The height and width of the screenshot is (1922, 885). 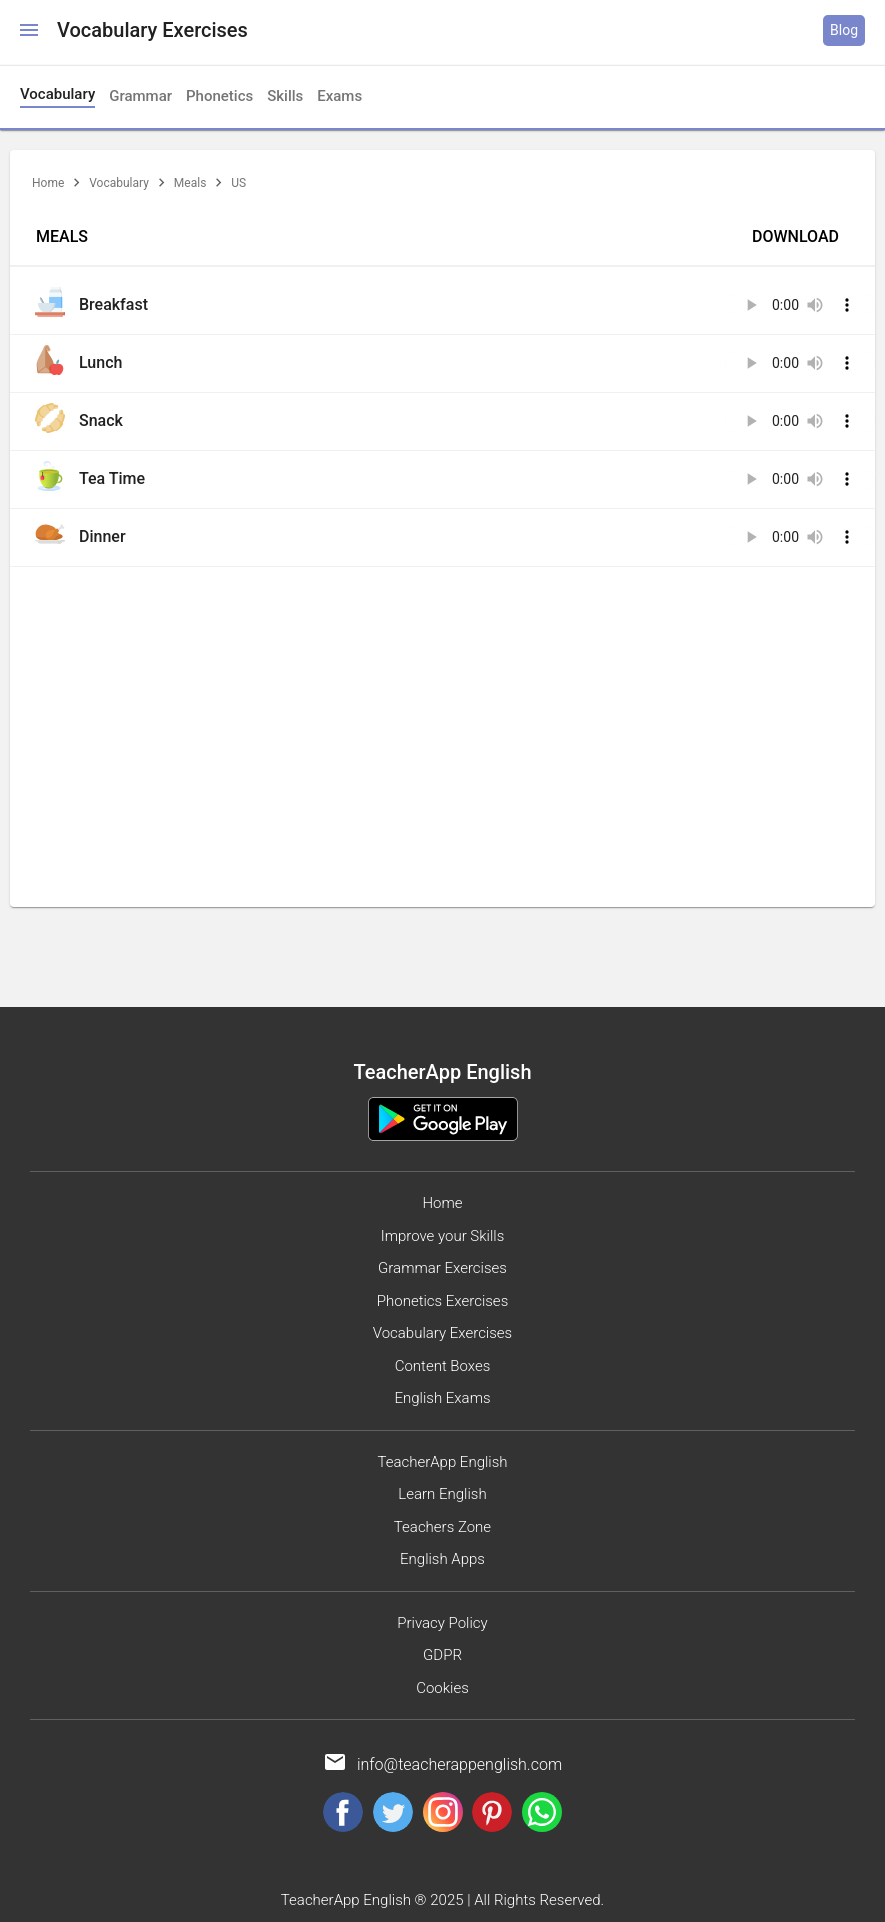 What do you see at coordinates (442, 1559) in the screenshot?
I see `English Apps` at bounding box center [442, 1559].